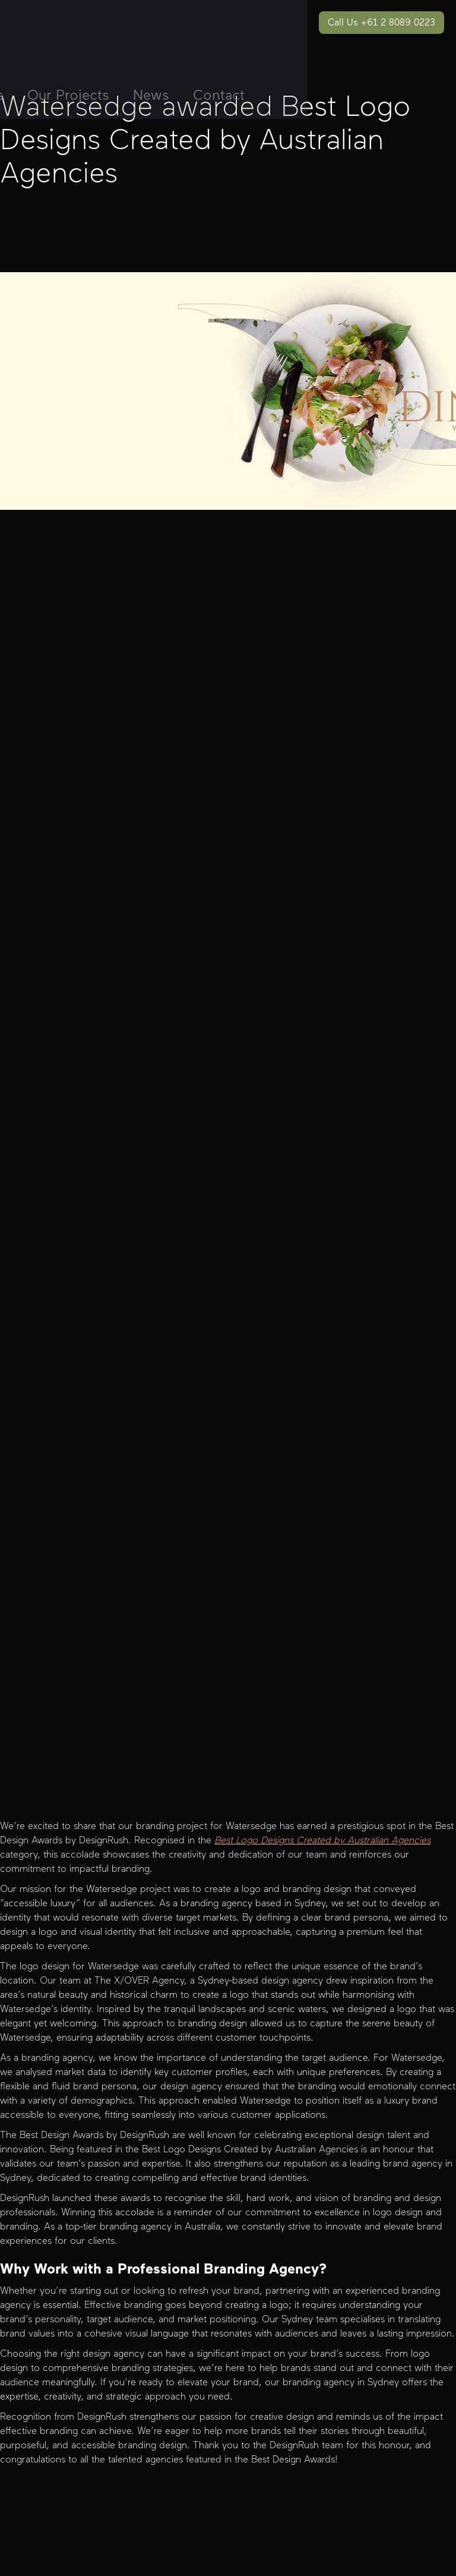 Image resolution: width=456 pixels, height=2576 pixels. What do you see at coordinates (151, 94) in the screenshot?
I see `News` at bounding box center [151, 94].